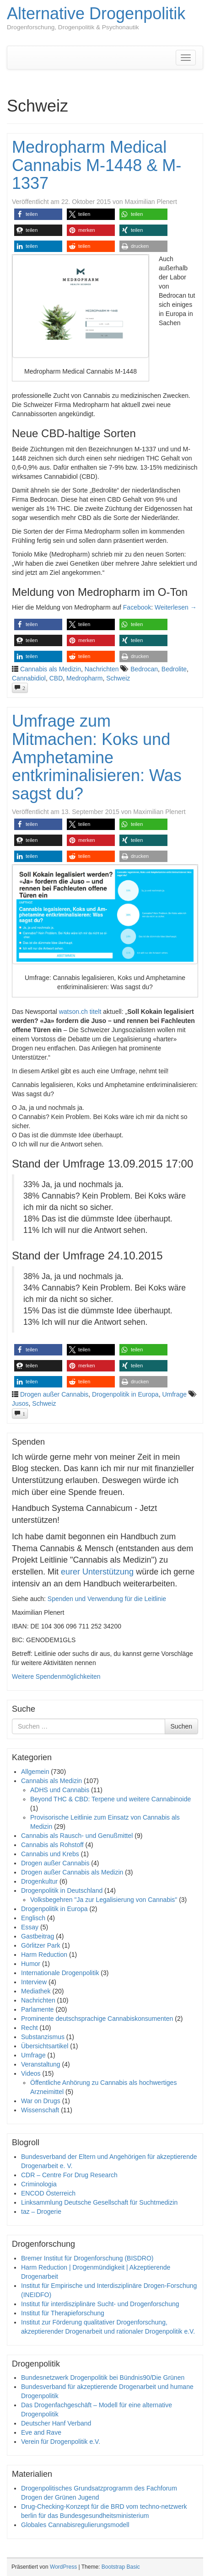 This screenshot has height=2576, width=210. I want to click on WordPress, so click(63, 2567).